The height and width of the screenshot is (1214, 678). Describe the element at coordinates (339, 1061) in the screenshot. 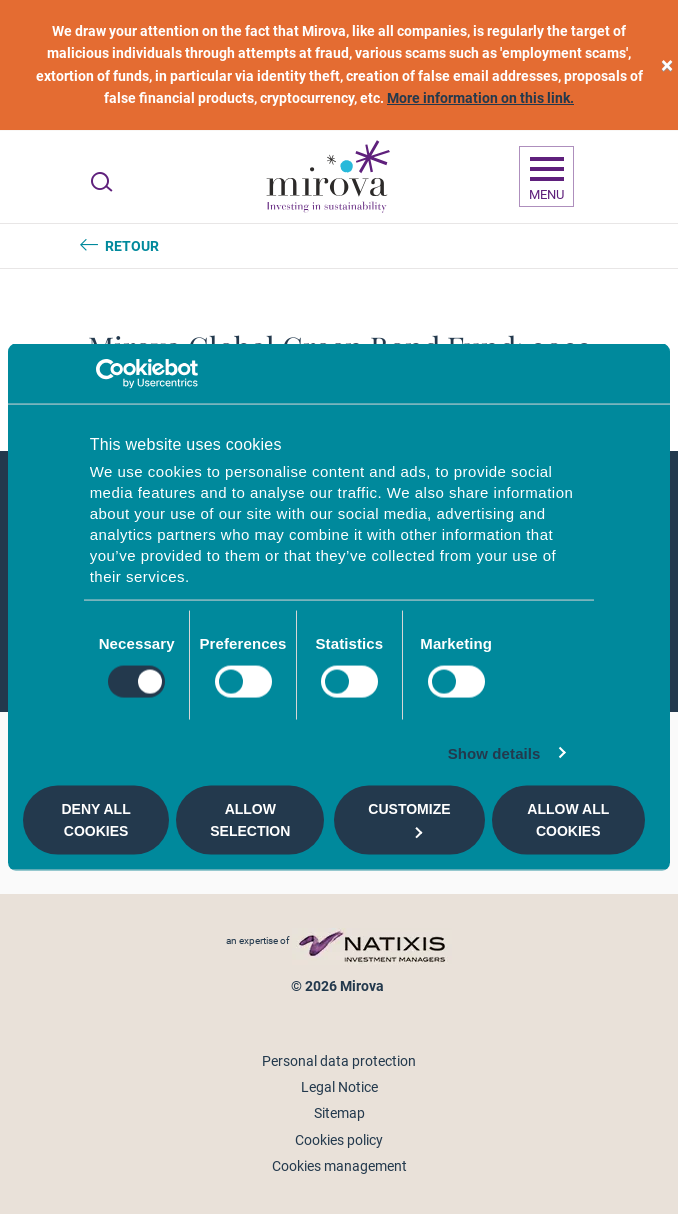

I see `Personal data protection` at that location.